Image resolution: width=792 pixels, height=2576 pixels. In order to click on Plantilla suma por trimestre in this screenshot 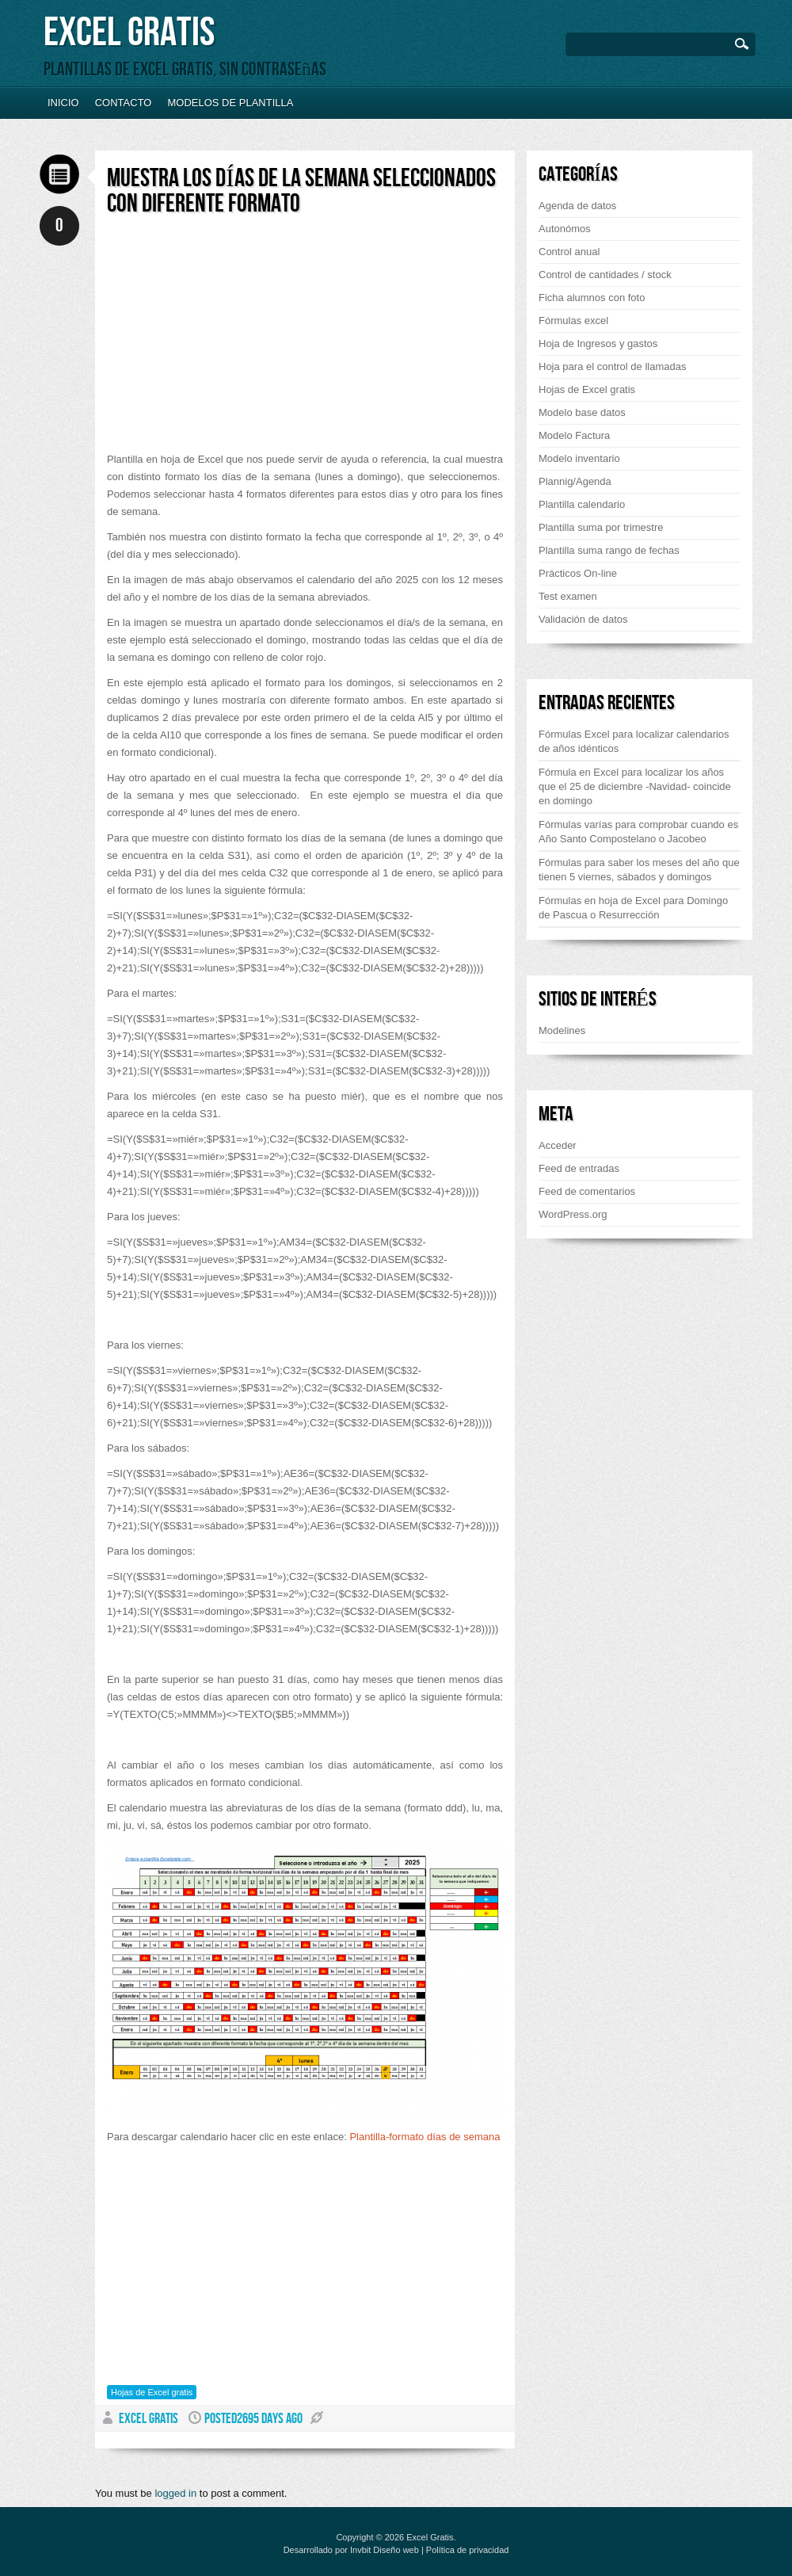, I will do `click(601, 527)`.